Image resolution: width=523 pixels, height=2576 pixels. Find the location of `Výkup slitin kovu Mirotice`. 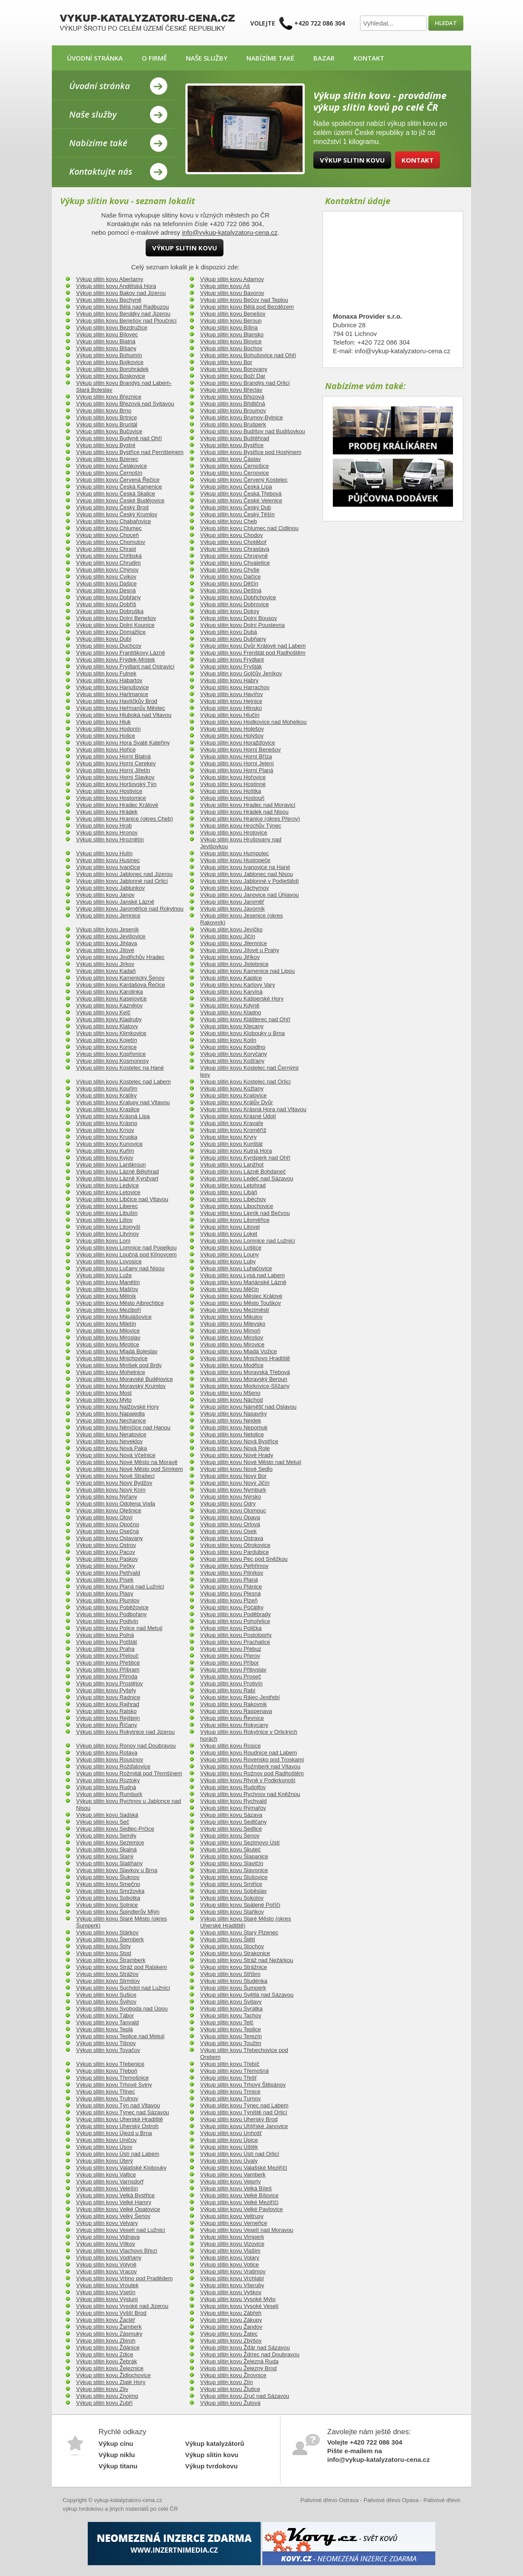

Výkup slitin kovu Mirotice is located at coordinates (107, 1344).